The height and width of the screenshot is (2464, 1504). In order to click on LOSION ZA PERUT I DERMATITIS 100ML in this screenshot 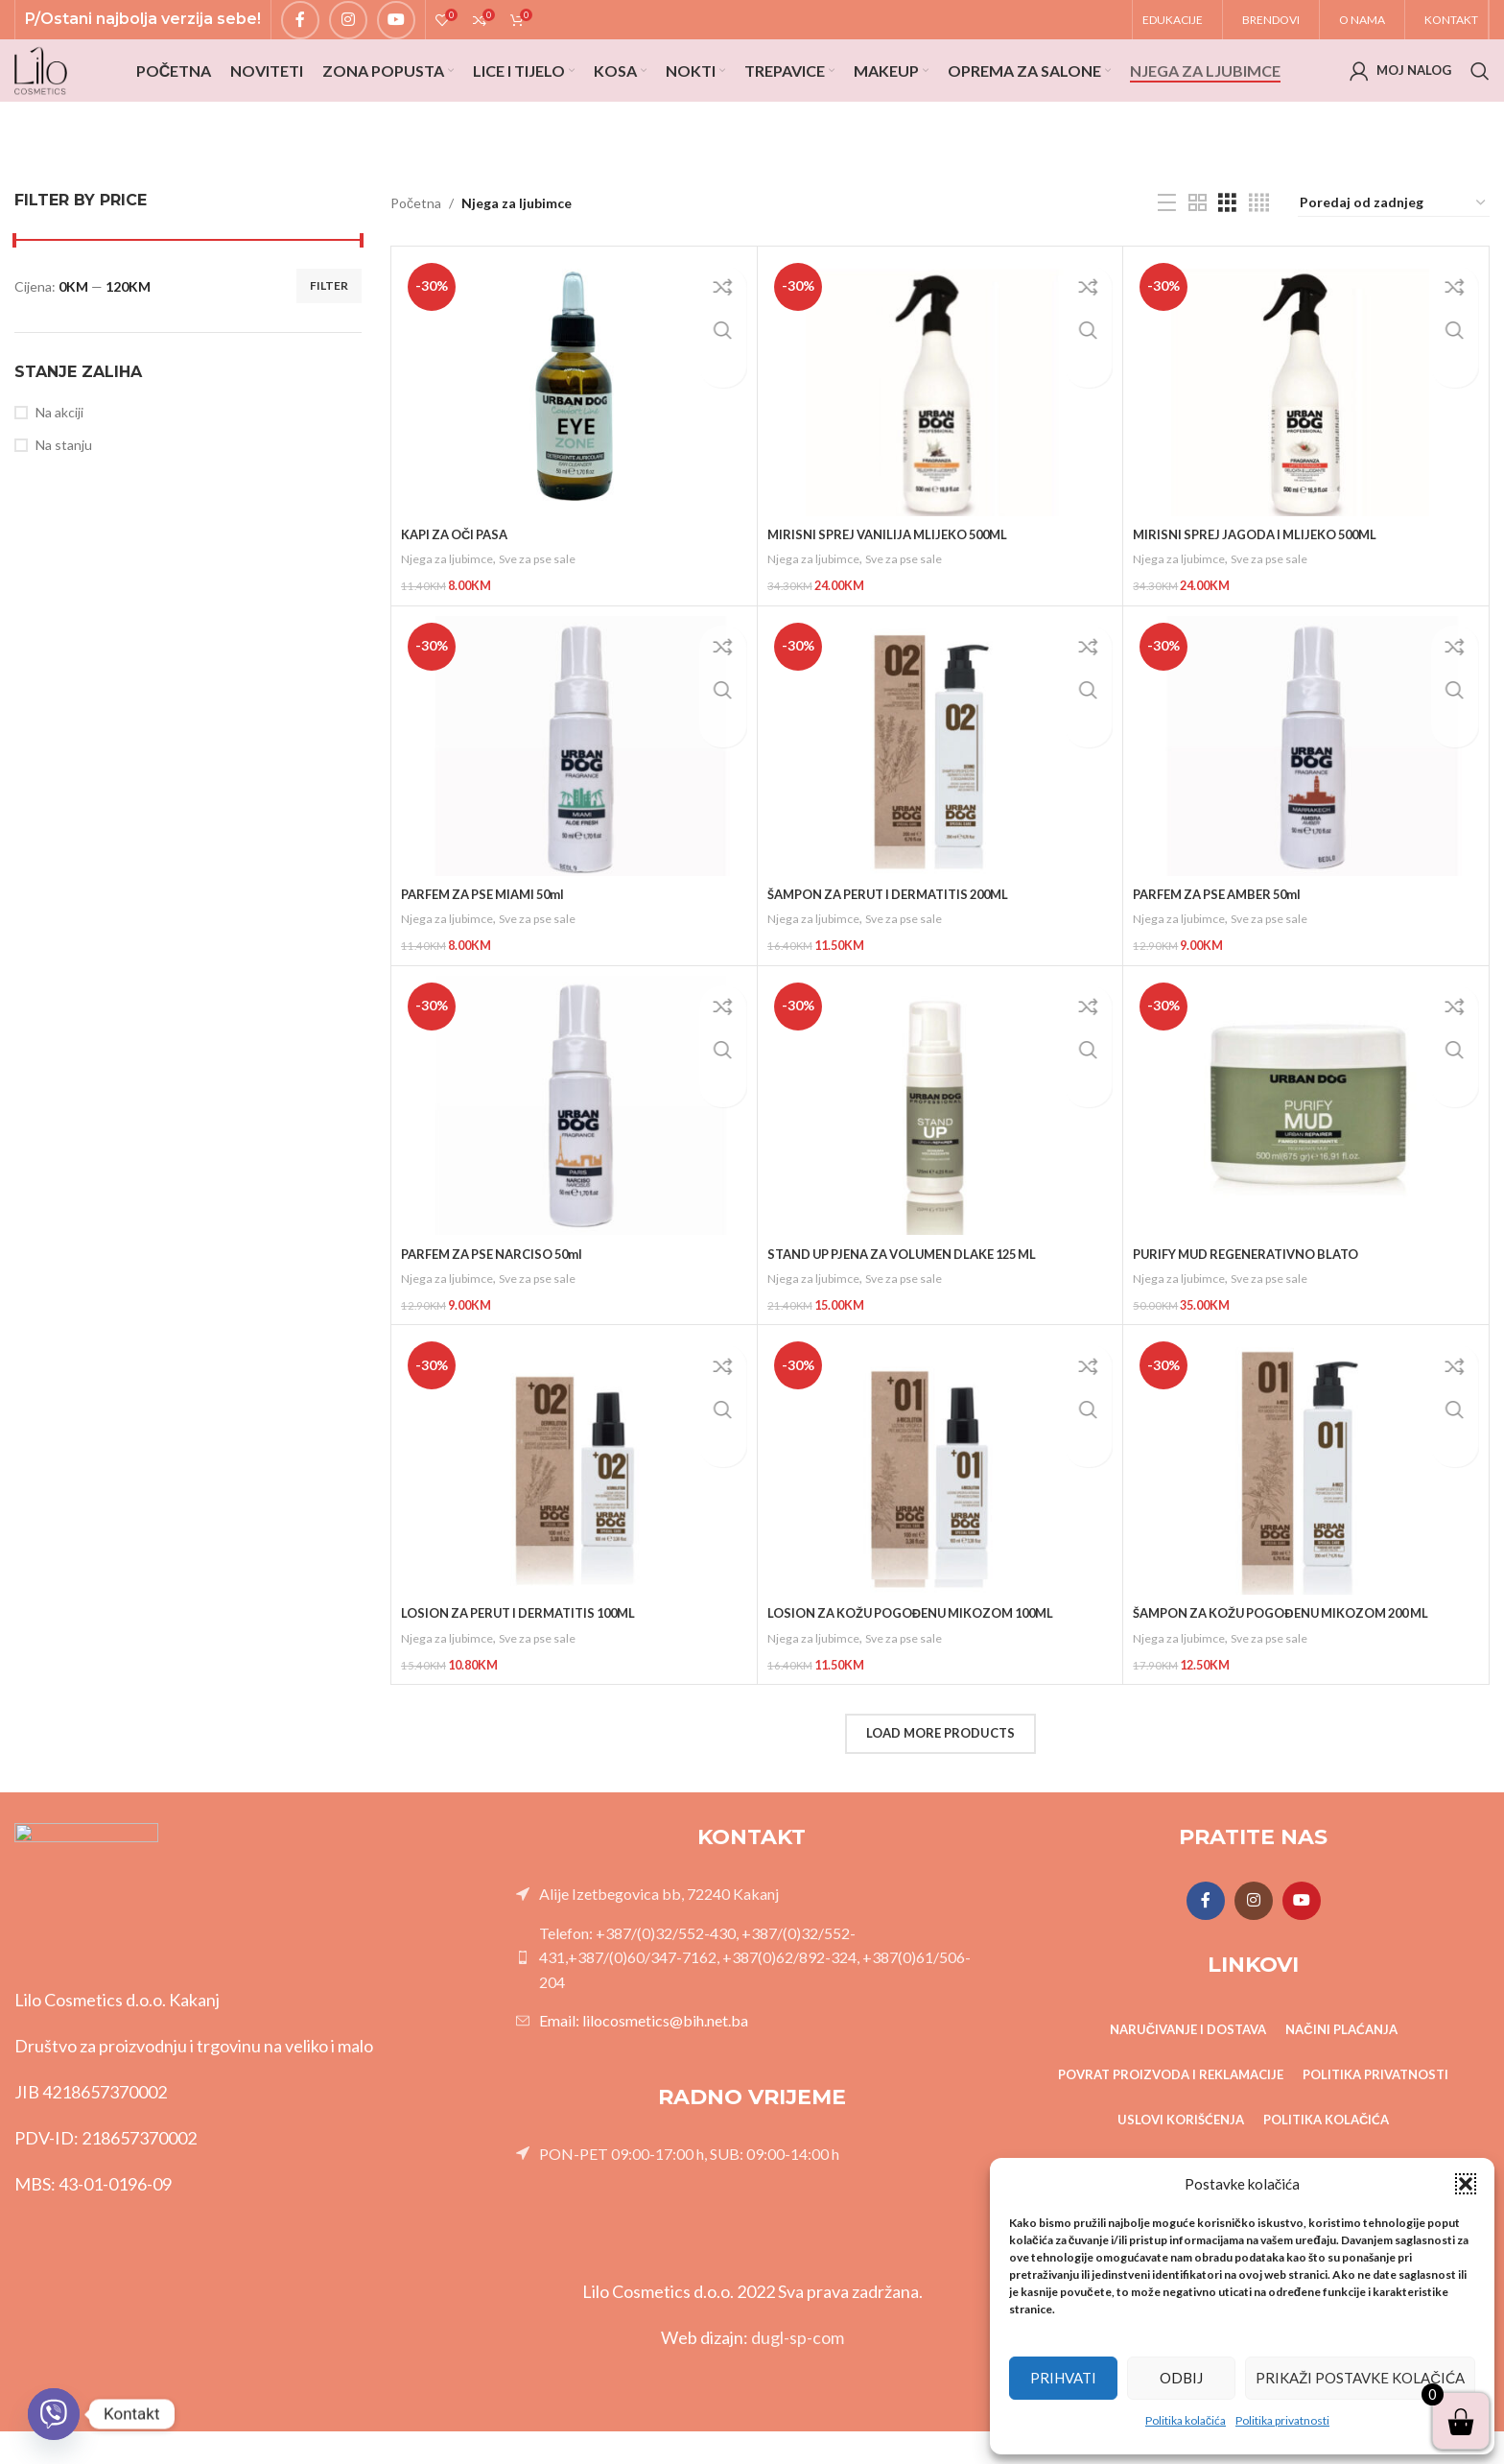, I will do `click(529, 1651)`.